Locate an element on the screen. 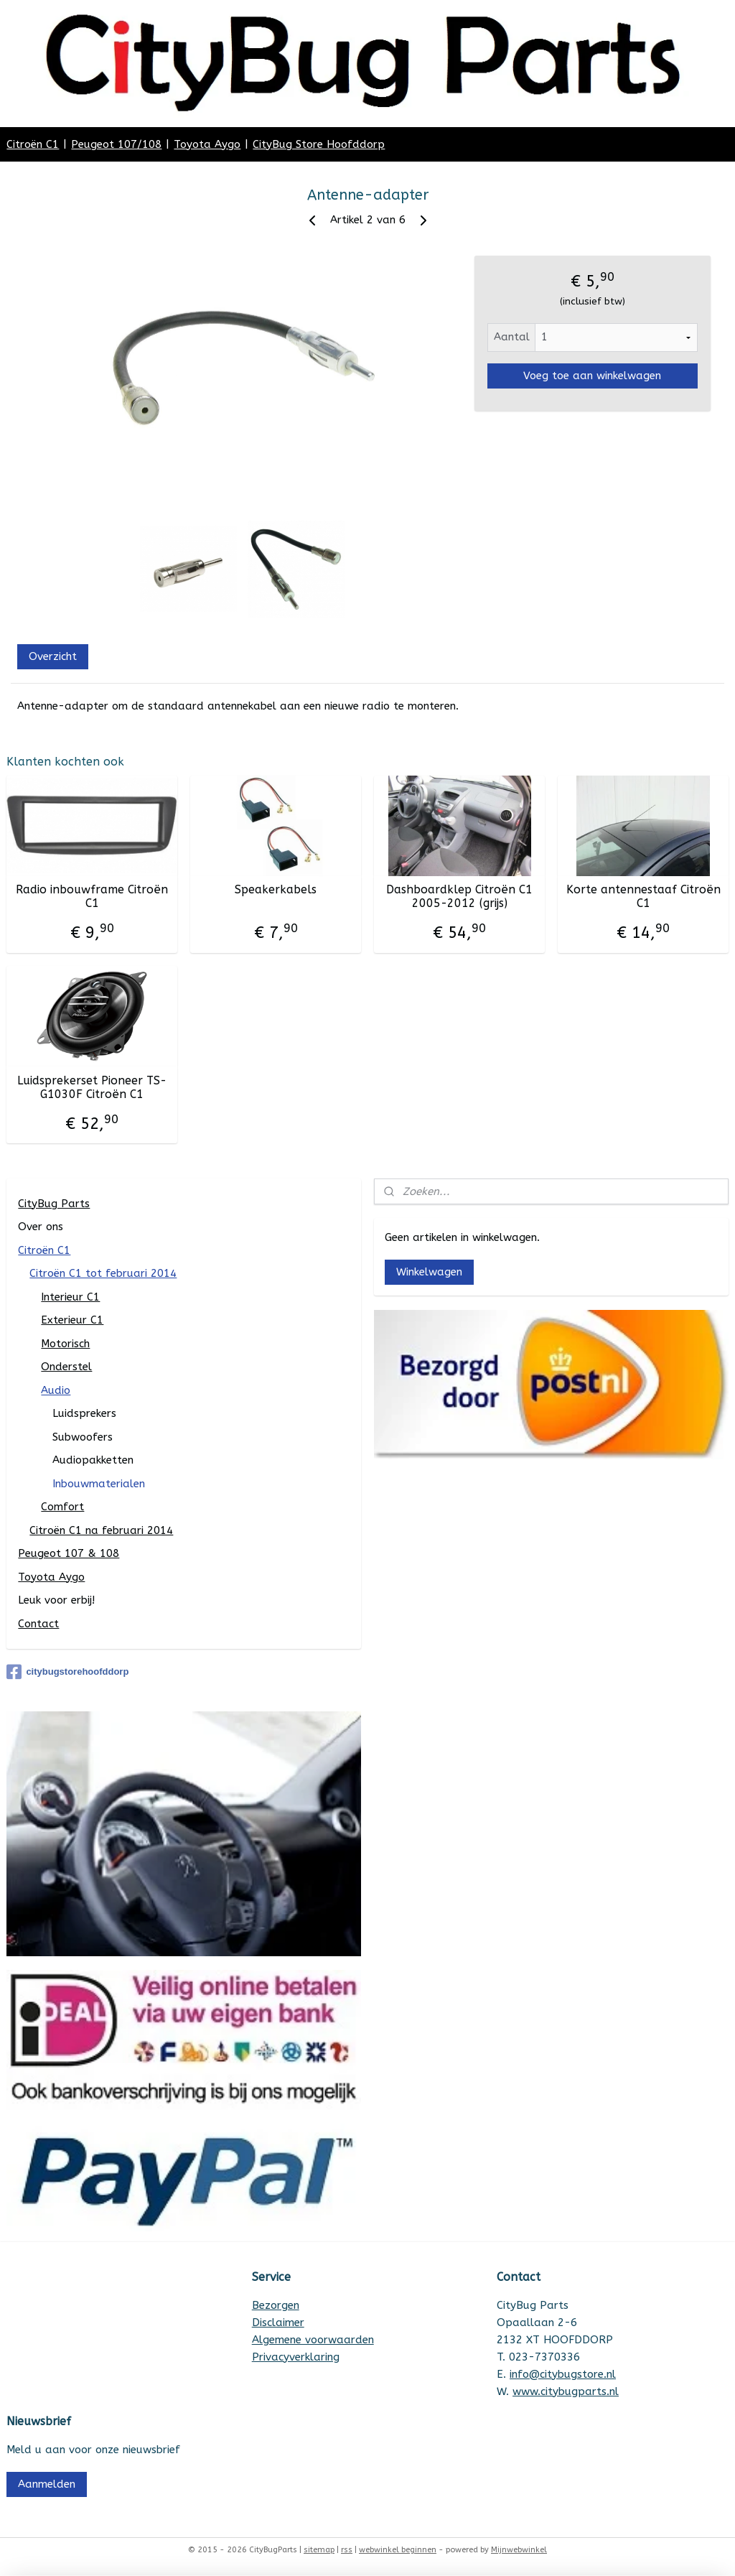 This screenshot has height=2576, width=735. Audiopakketten is located at coordinates (93, 1460).